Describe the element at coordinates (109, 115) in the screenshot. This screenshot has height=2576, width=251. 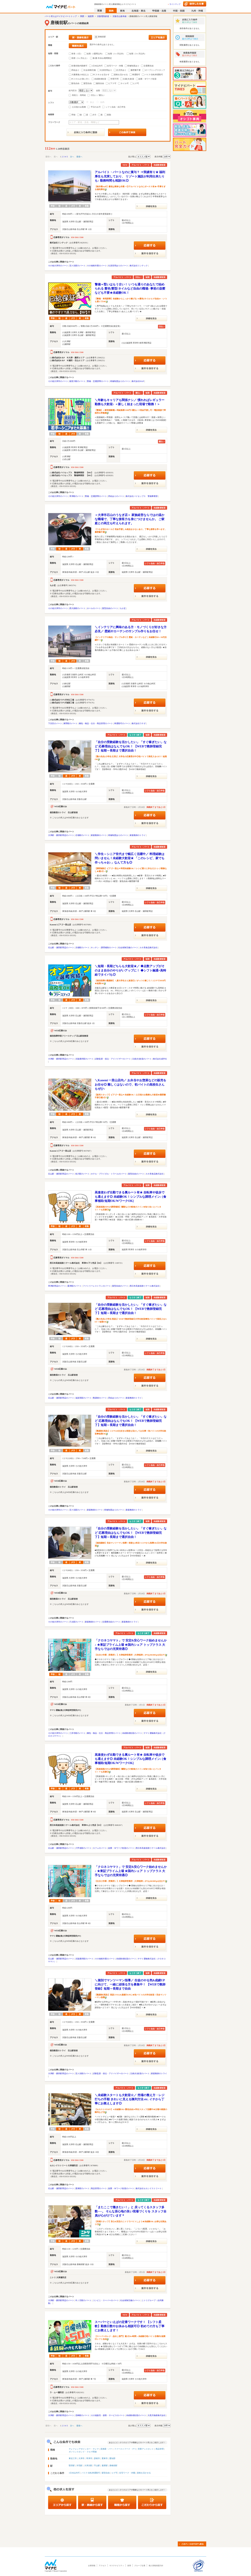
I see `夜勤` at that location.